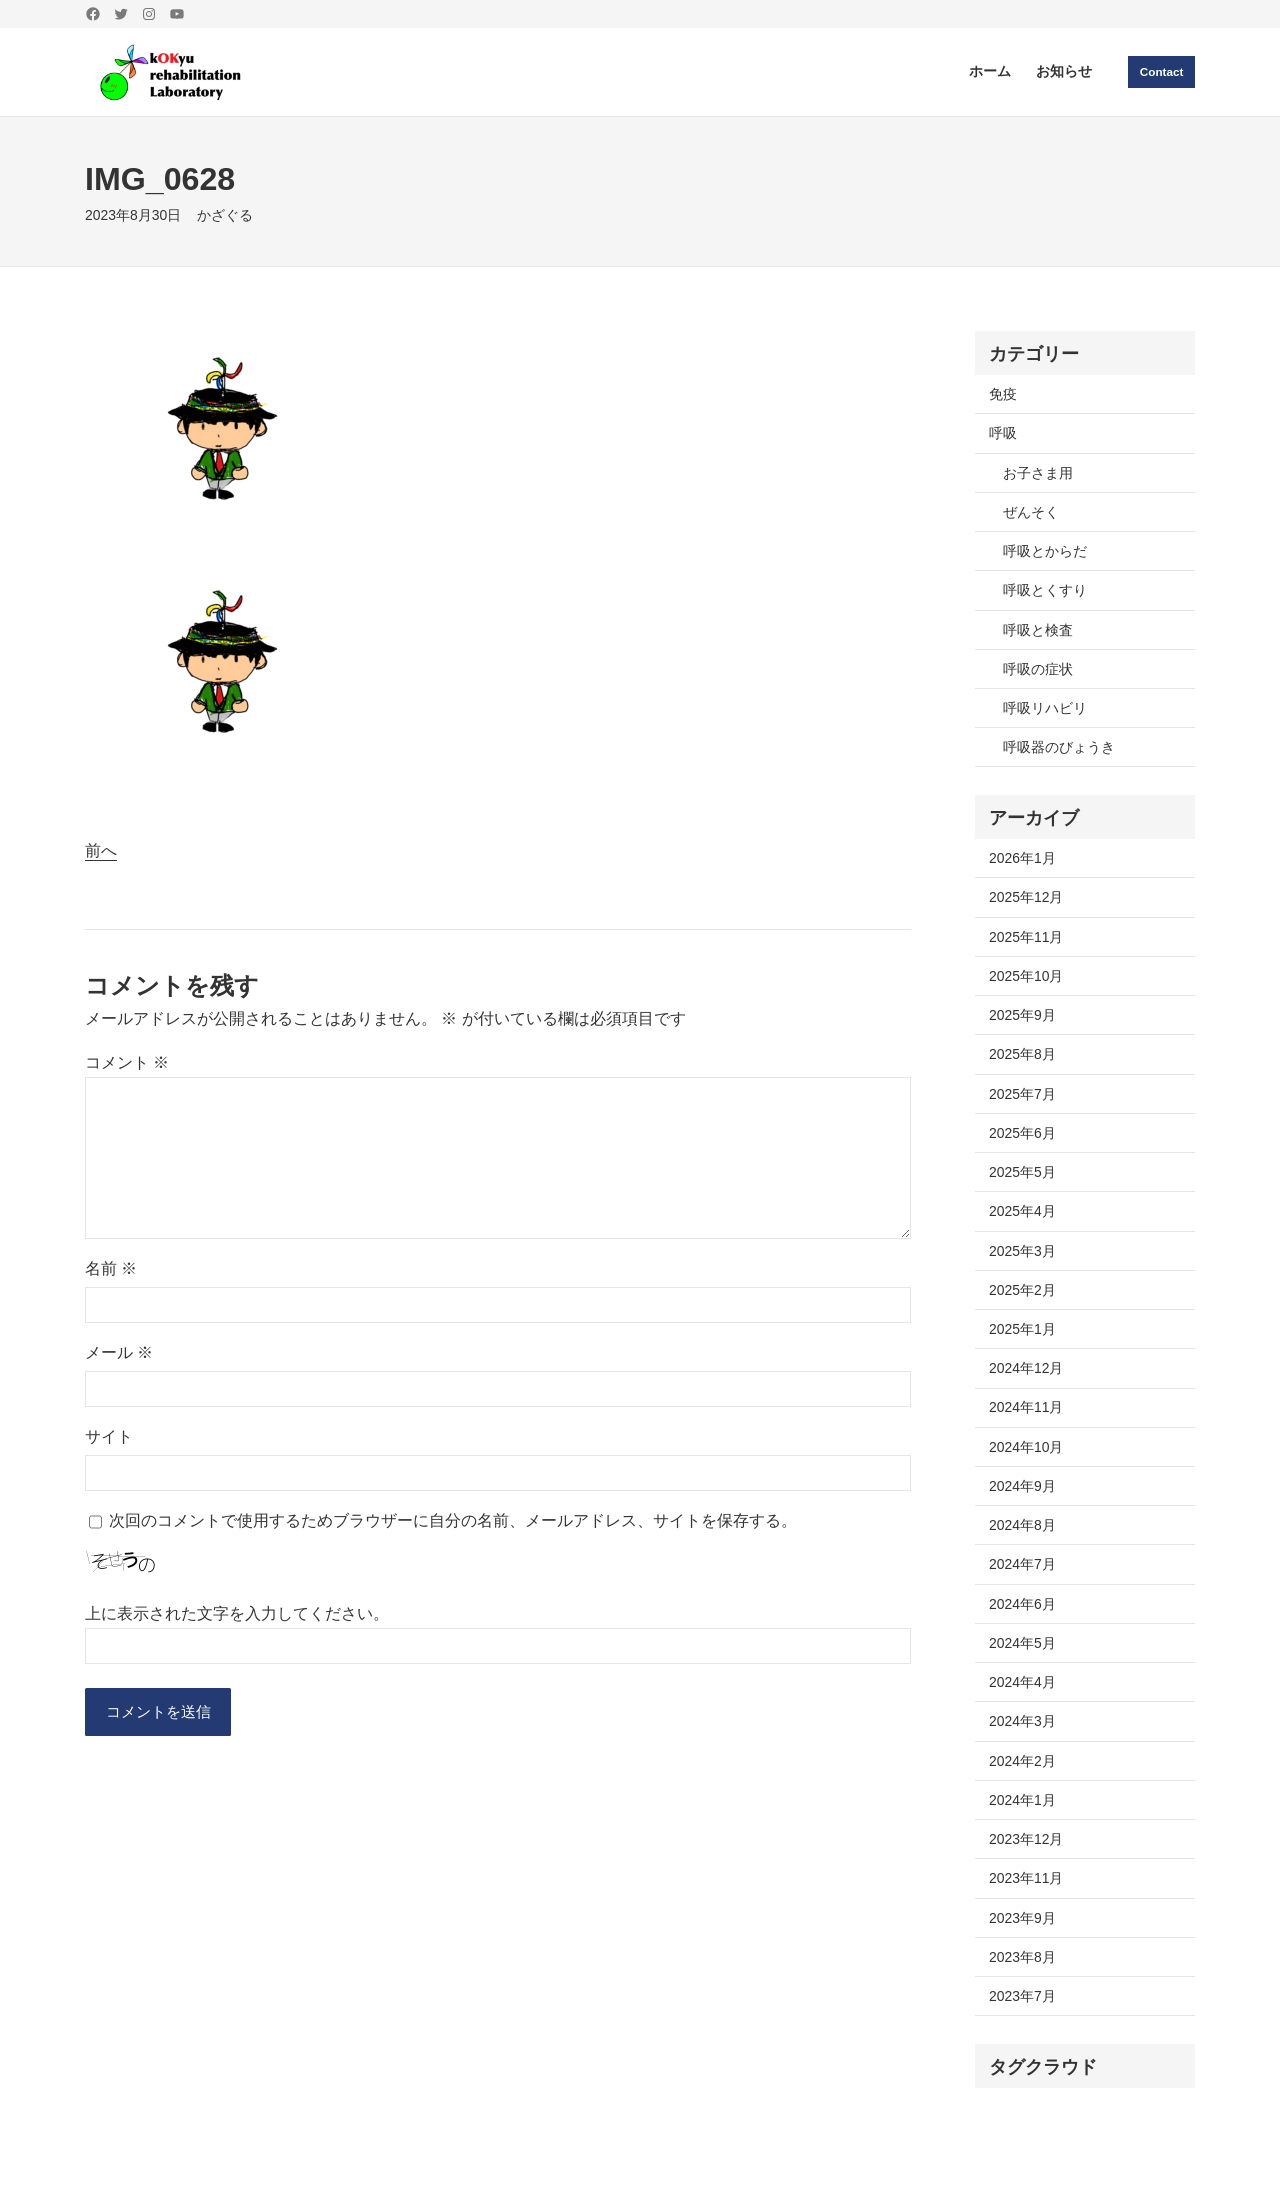 This screenshot has width=1280, height=2190. Describe the element at coordinates (1022, 1486) in the screenshot. I see `2024年9月` at that location.